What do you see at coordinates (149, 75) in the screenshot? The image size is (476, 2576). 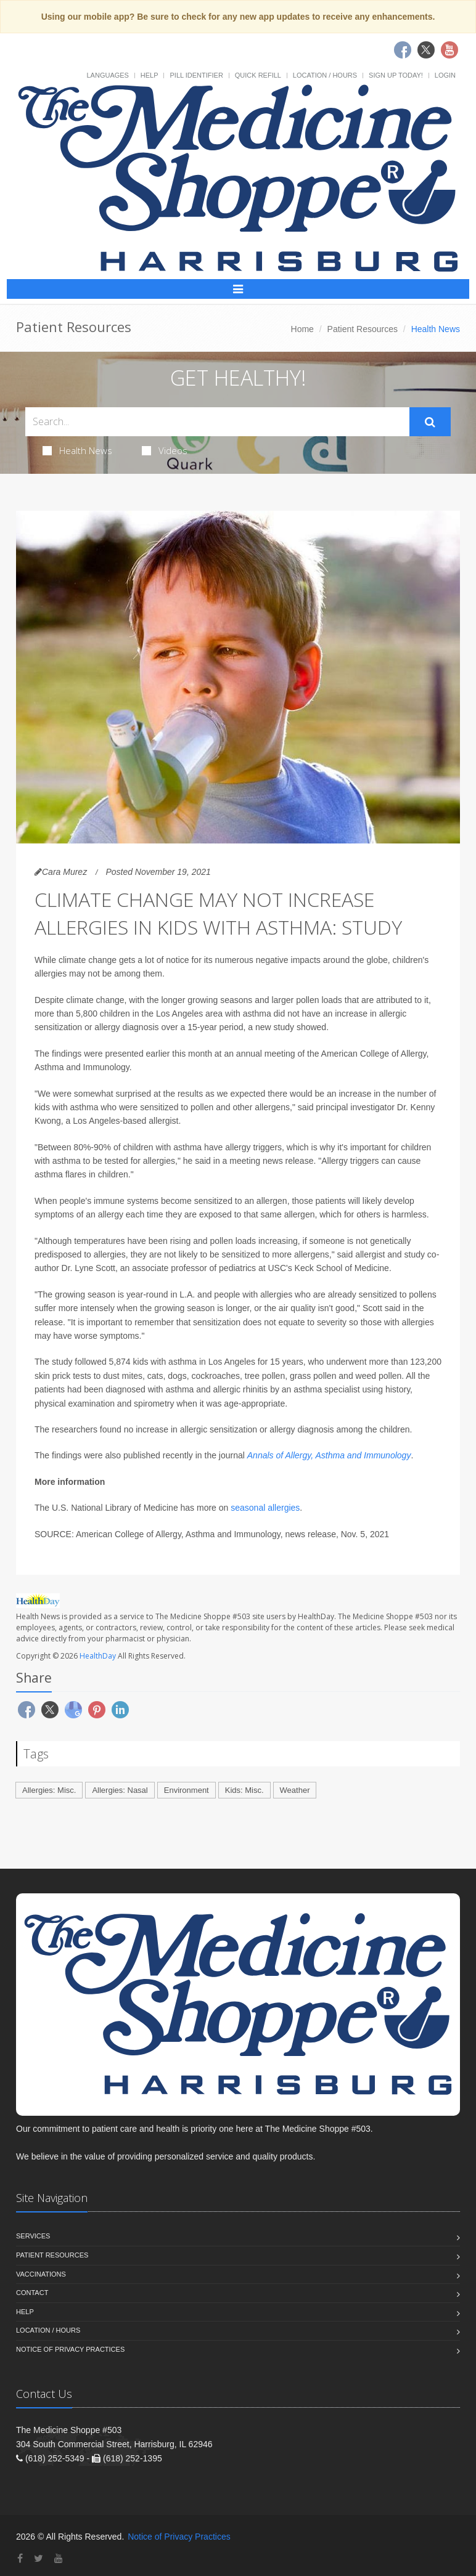 I see `Help` at bounding box center [149, 75].